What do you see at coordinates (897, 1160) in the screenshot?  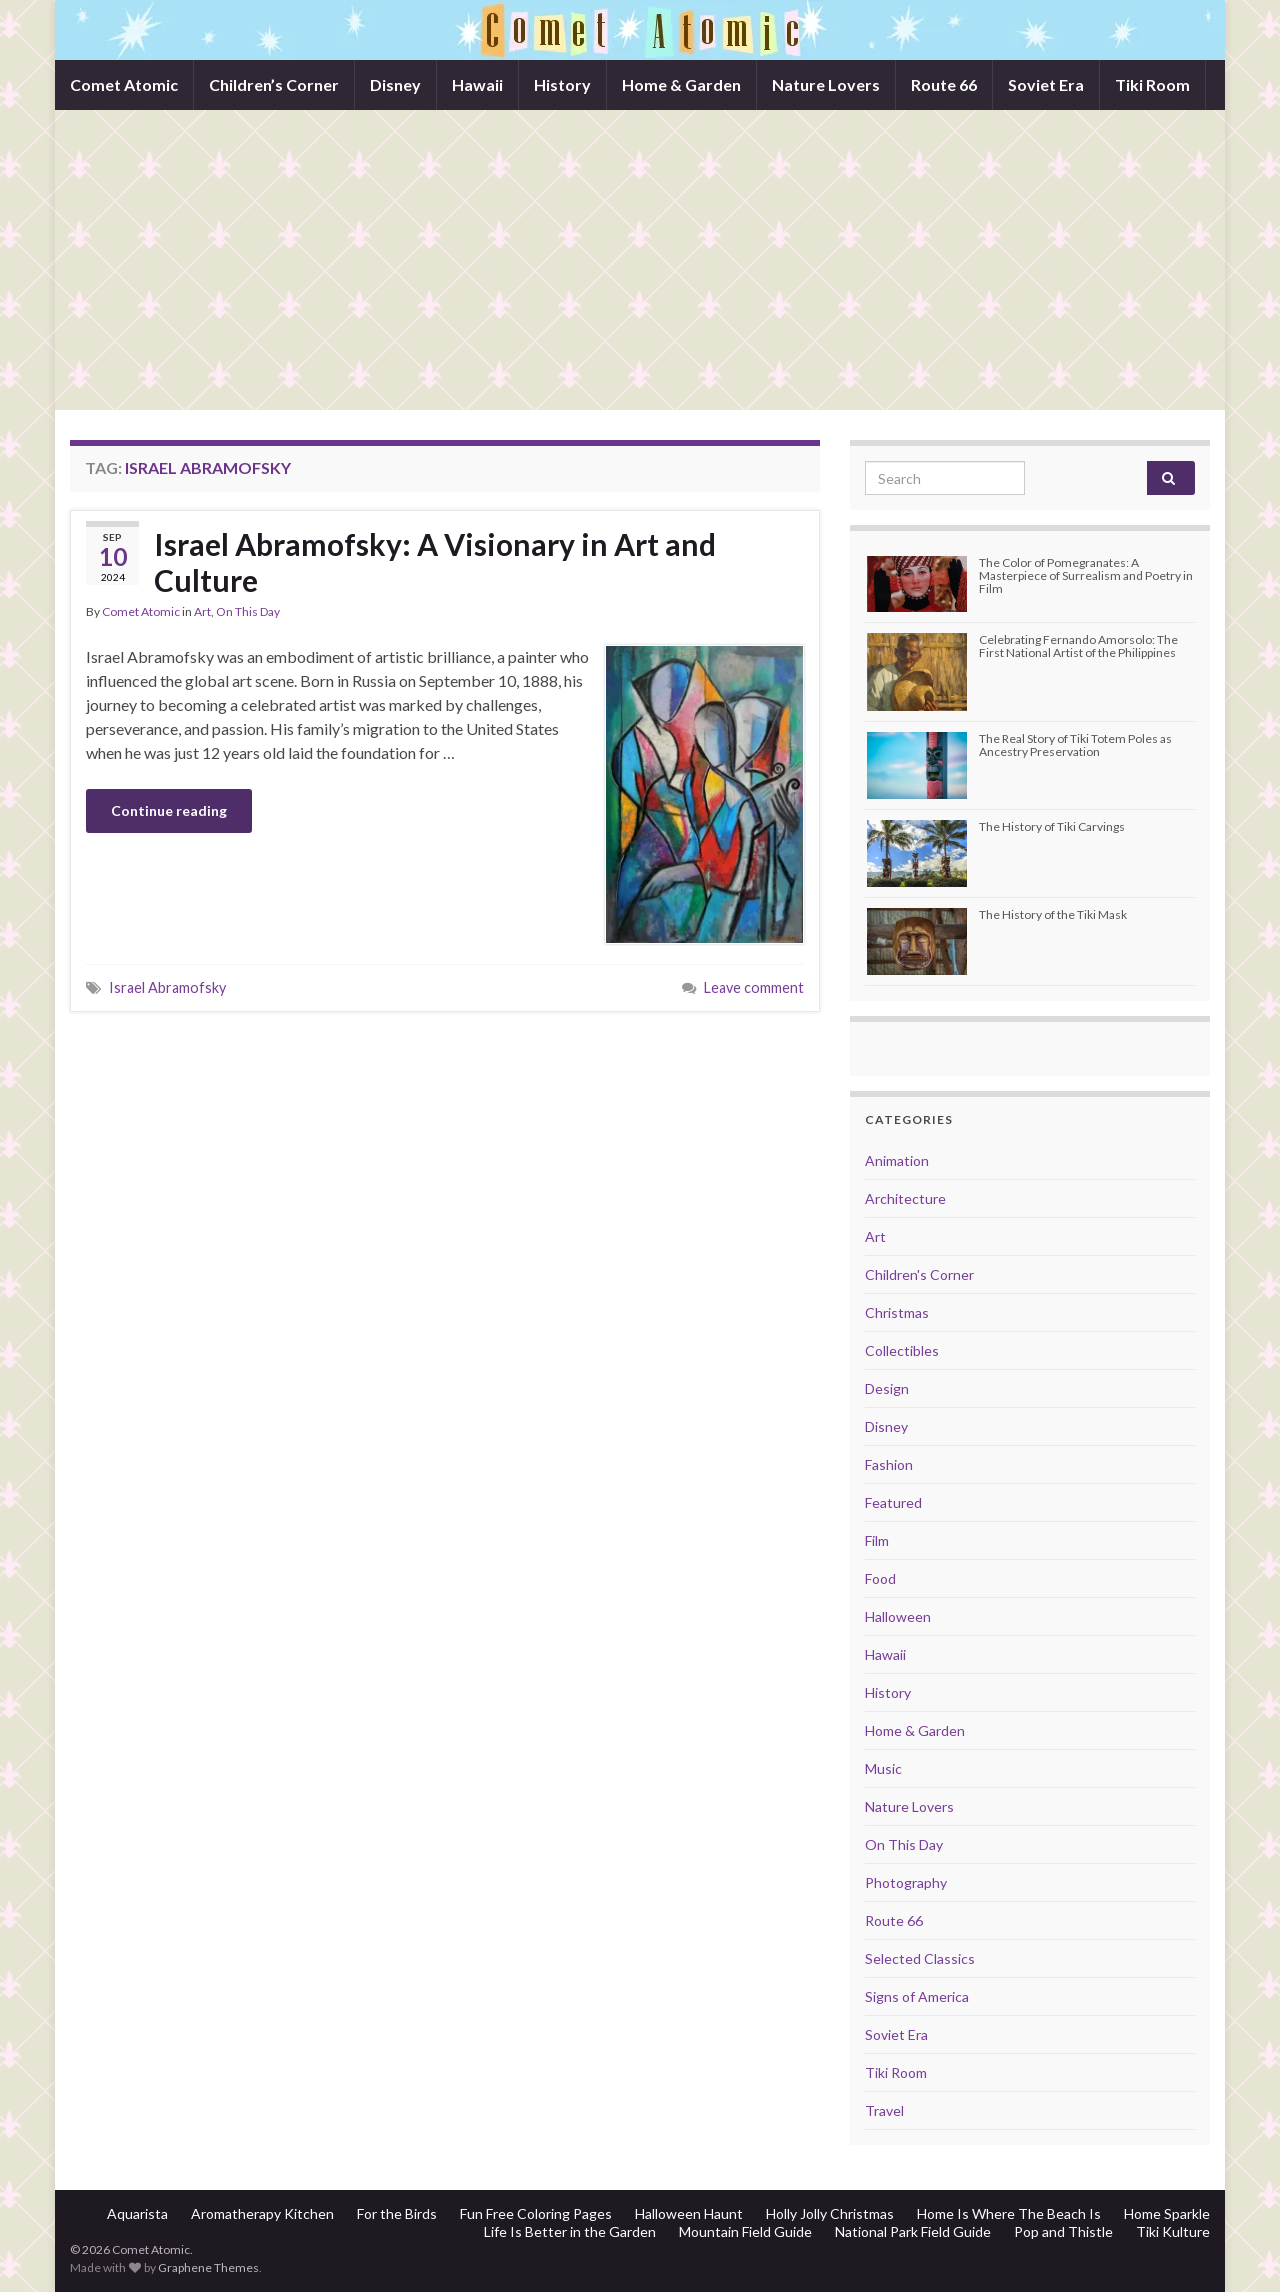 I see `Animation` at bounding box center [897, 1160].